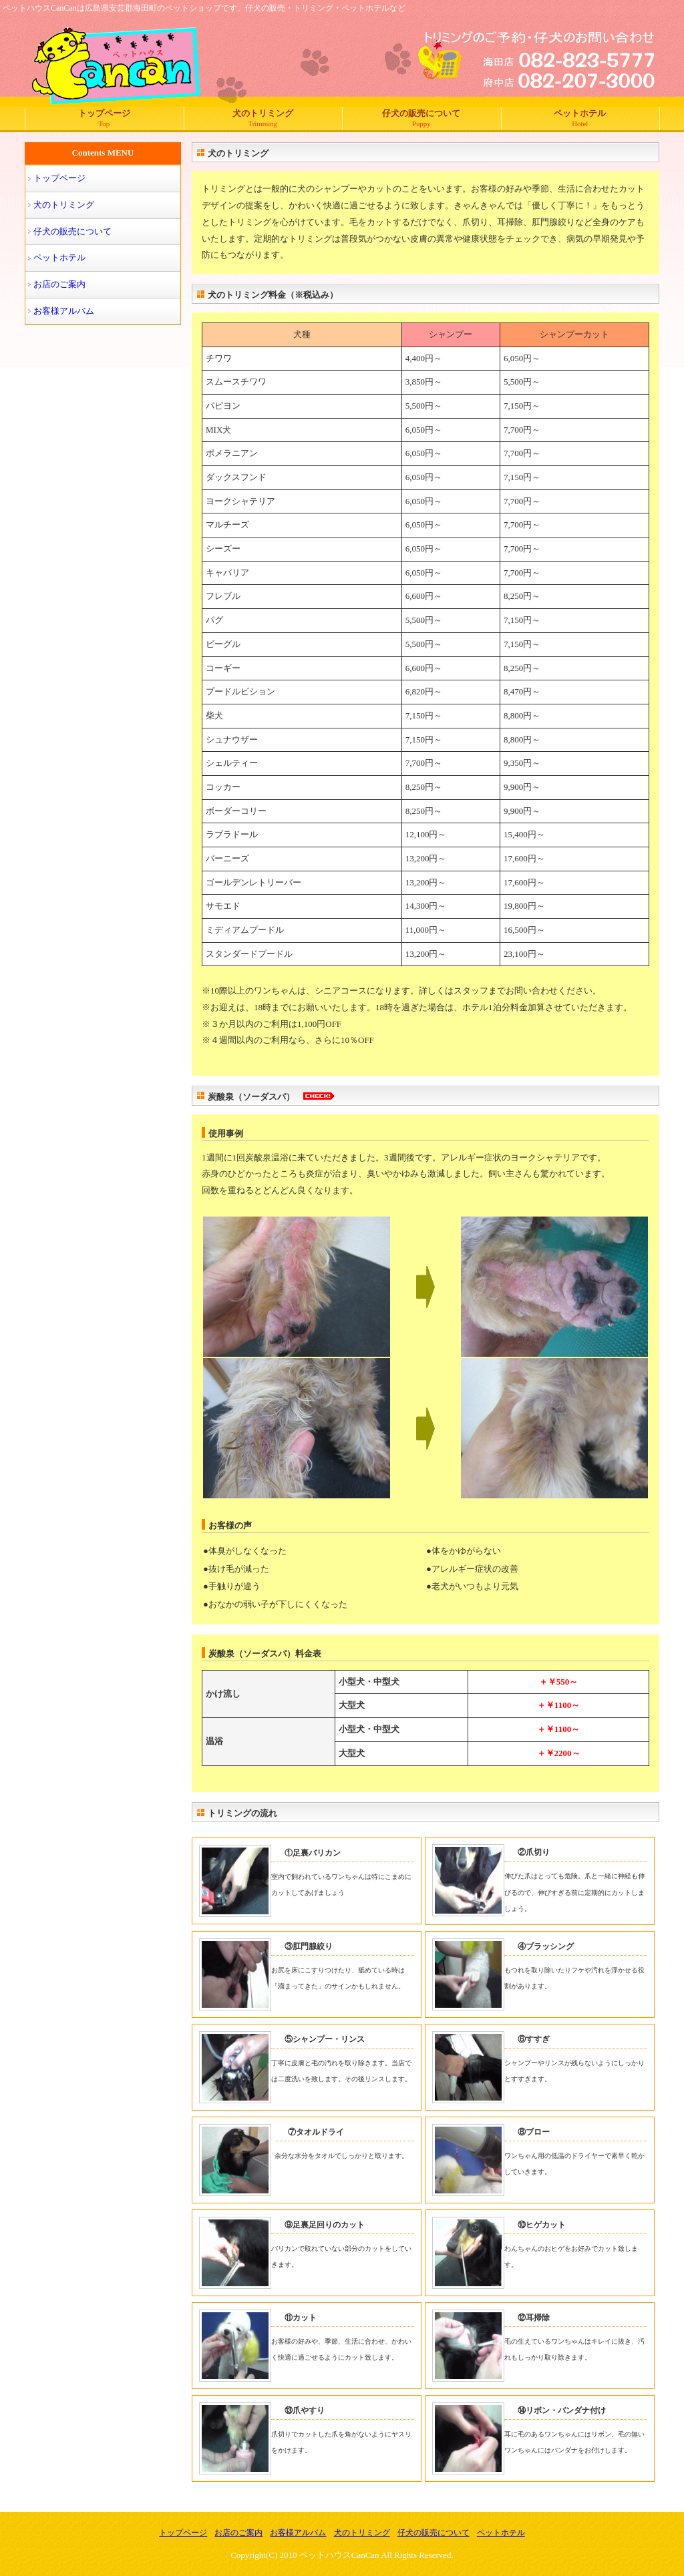  What do you see at coordinates (63, 311) in the screenshot?
I see `お客様アルバム` at bounding box center [63, 311].